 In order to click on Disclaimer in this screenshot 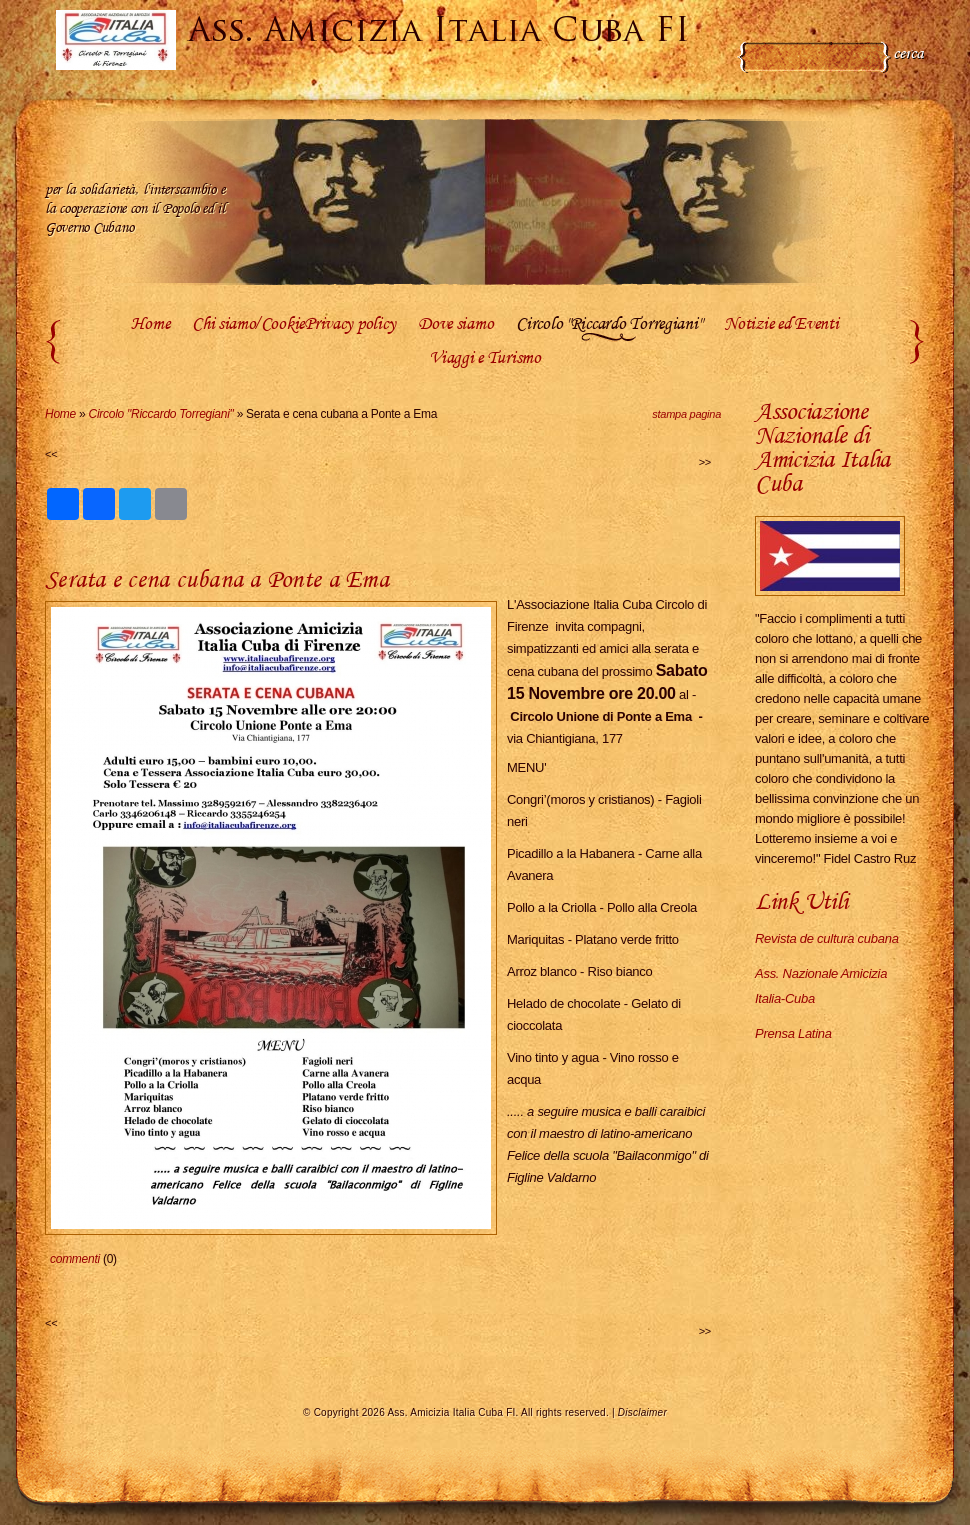, I will do `click(642, 1412)`.